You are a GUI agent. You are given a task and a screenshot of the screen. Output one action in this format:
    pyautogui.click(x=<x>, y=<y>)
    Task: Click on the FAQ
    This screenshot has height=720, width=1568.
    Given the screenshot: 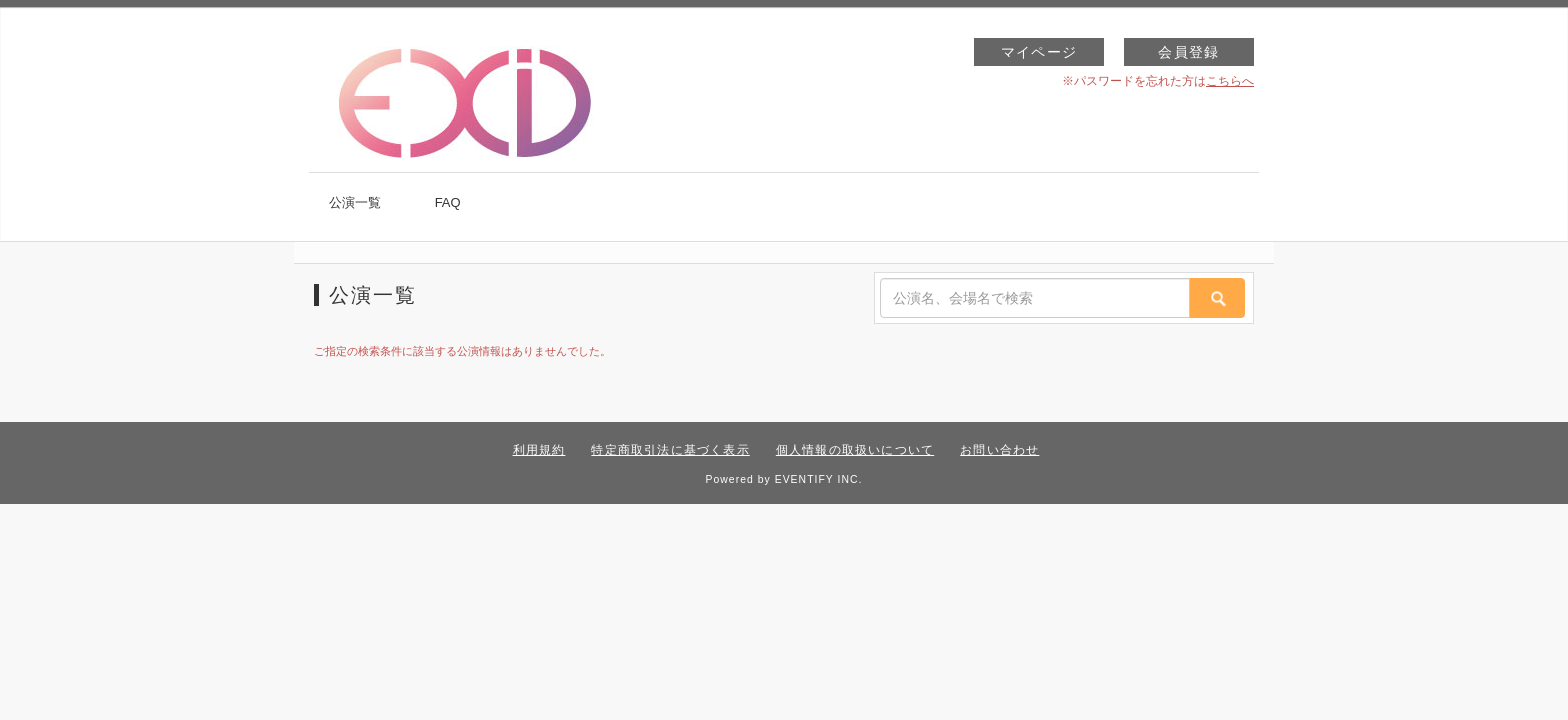 What is the action you would take?
    pyautogui.click(x=448, y=202)
    